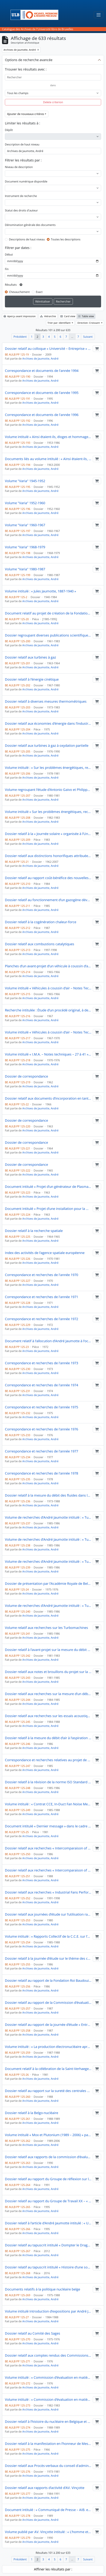  Describe the element at coordinates (40, 591) in the screenshot. I see `Volume intitulé : « Jules Jaumotte, 1887-1940 »` at that location.